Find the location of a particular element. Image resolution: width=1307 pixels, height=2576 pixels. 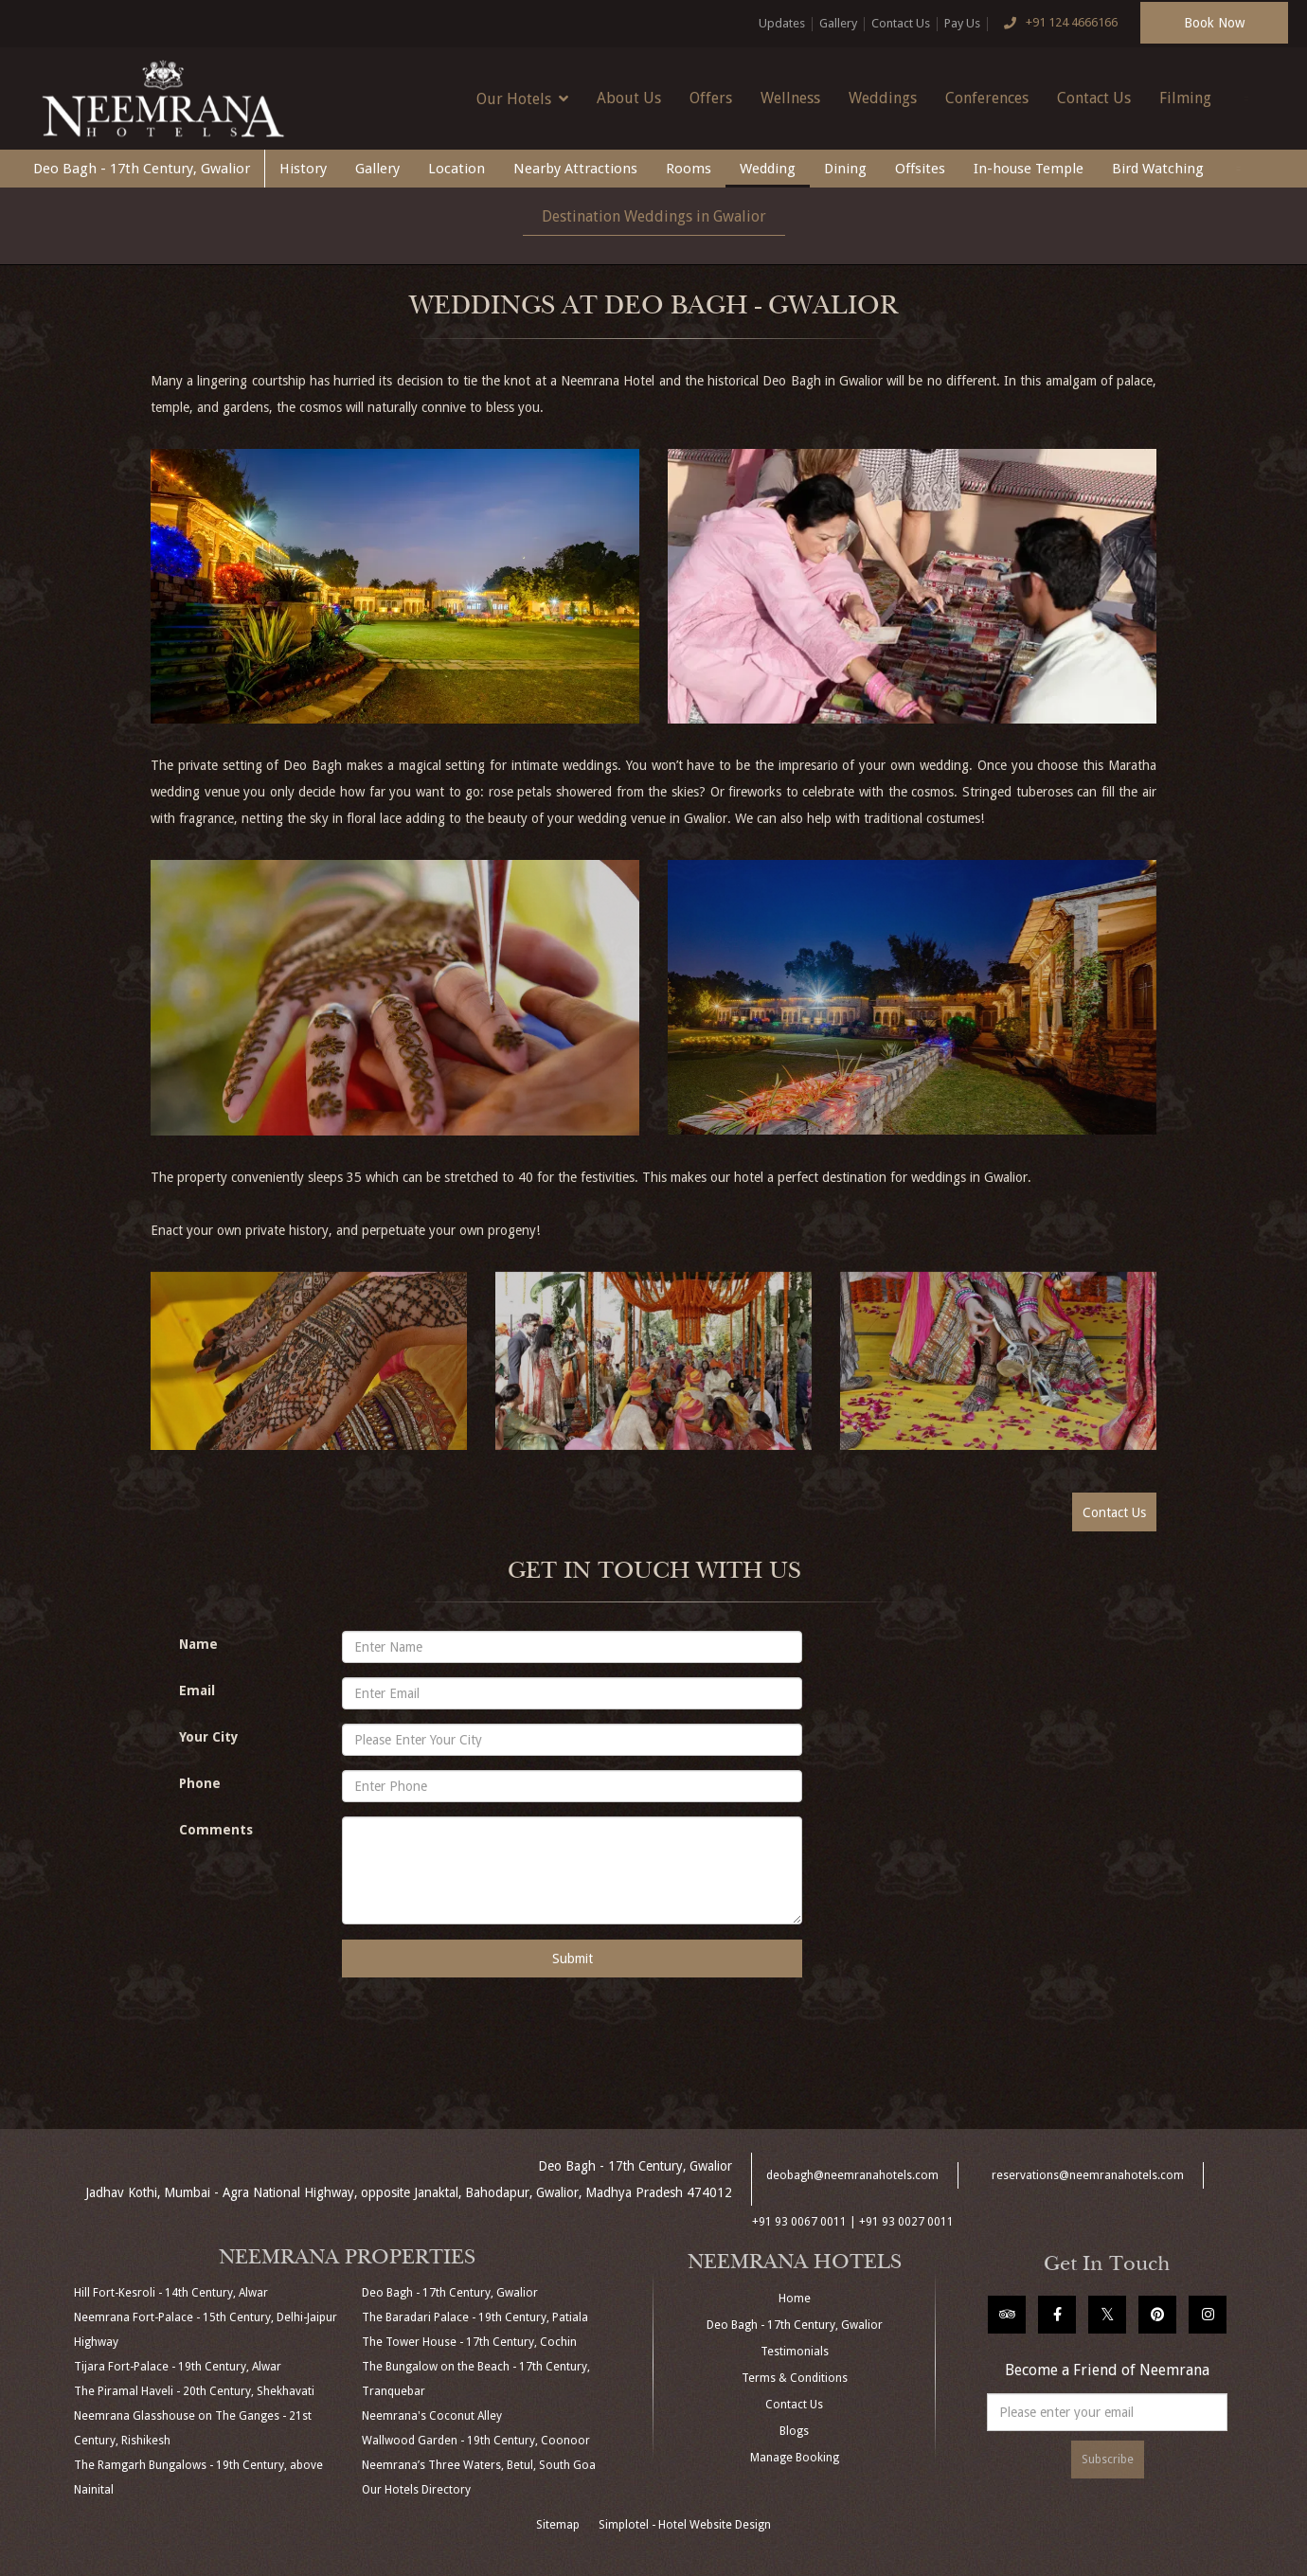

Sitemap is located at coordinates (558, 2524).